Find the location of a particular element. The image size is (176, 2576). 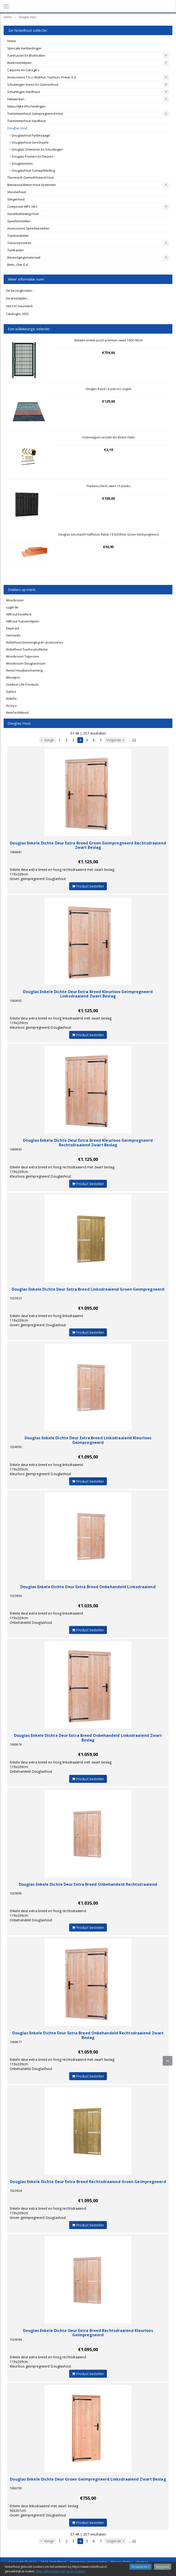

Douglas Enkele Dichte Deur Extra Breed Kleurloos Geimpregneerd Linksdraaiend Zwart Beslag is located at coordinates (88, 994).